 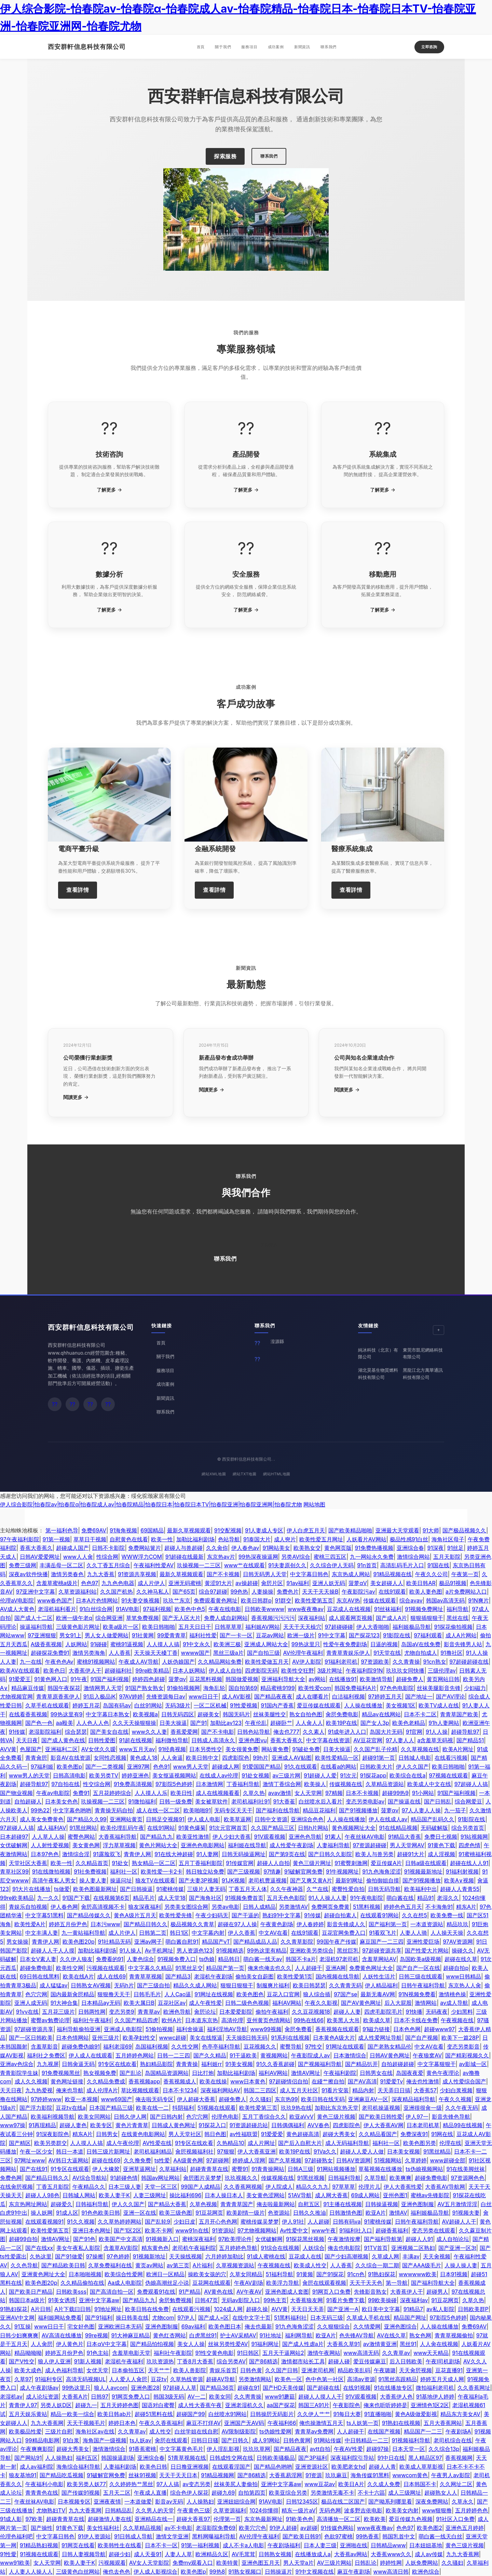 I want to click on AV综合导航站, so click(x=89, y=2177).